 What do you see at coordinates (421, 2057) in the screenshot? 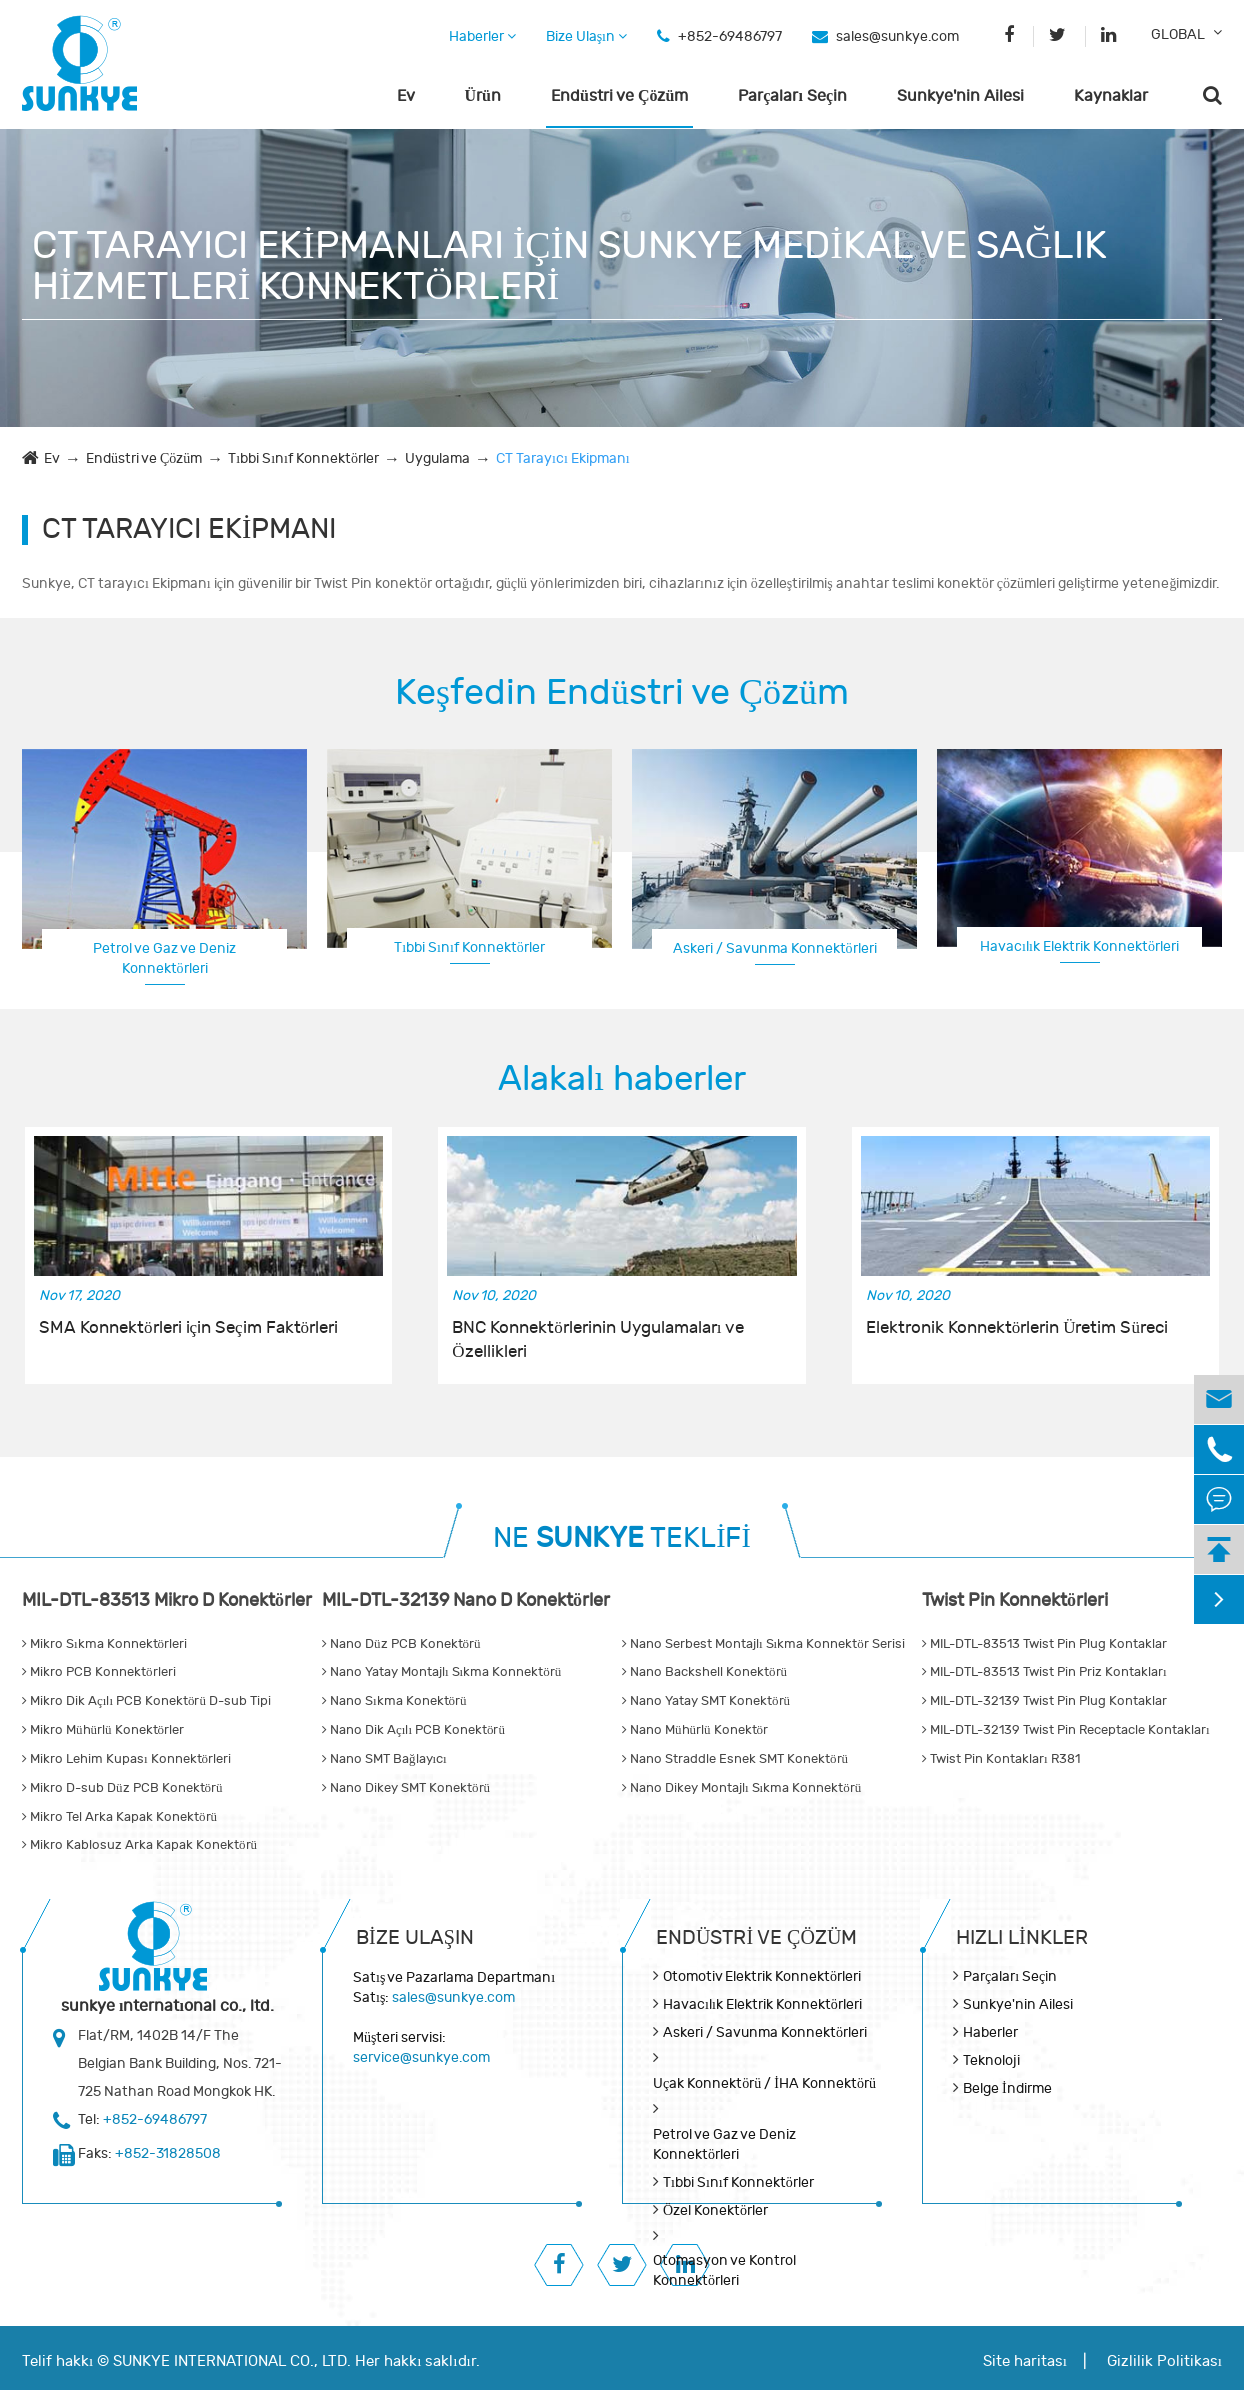
I see `service@sunkye.com` at bounding box center [421, 2057].